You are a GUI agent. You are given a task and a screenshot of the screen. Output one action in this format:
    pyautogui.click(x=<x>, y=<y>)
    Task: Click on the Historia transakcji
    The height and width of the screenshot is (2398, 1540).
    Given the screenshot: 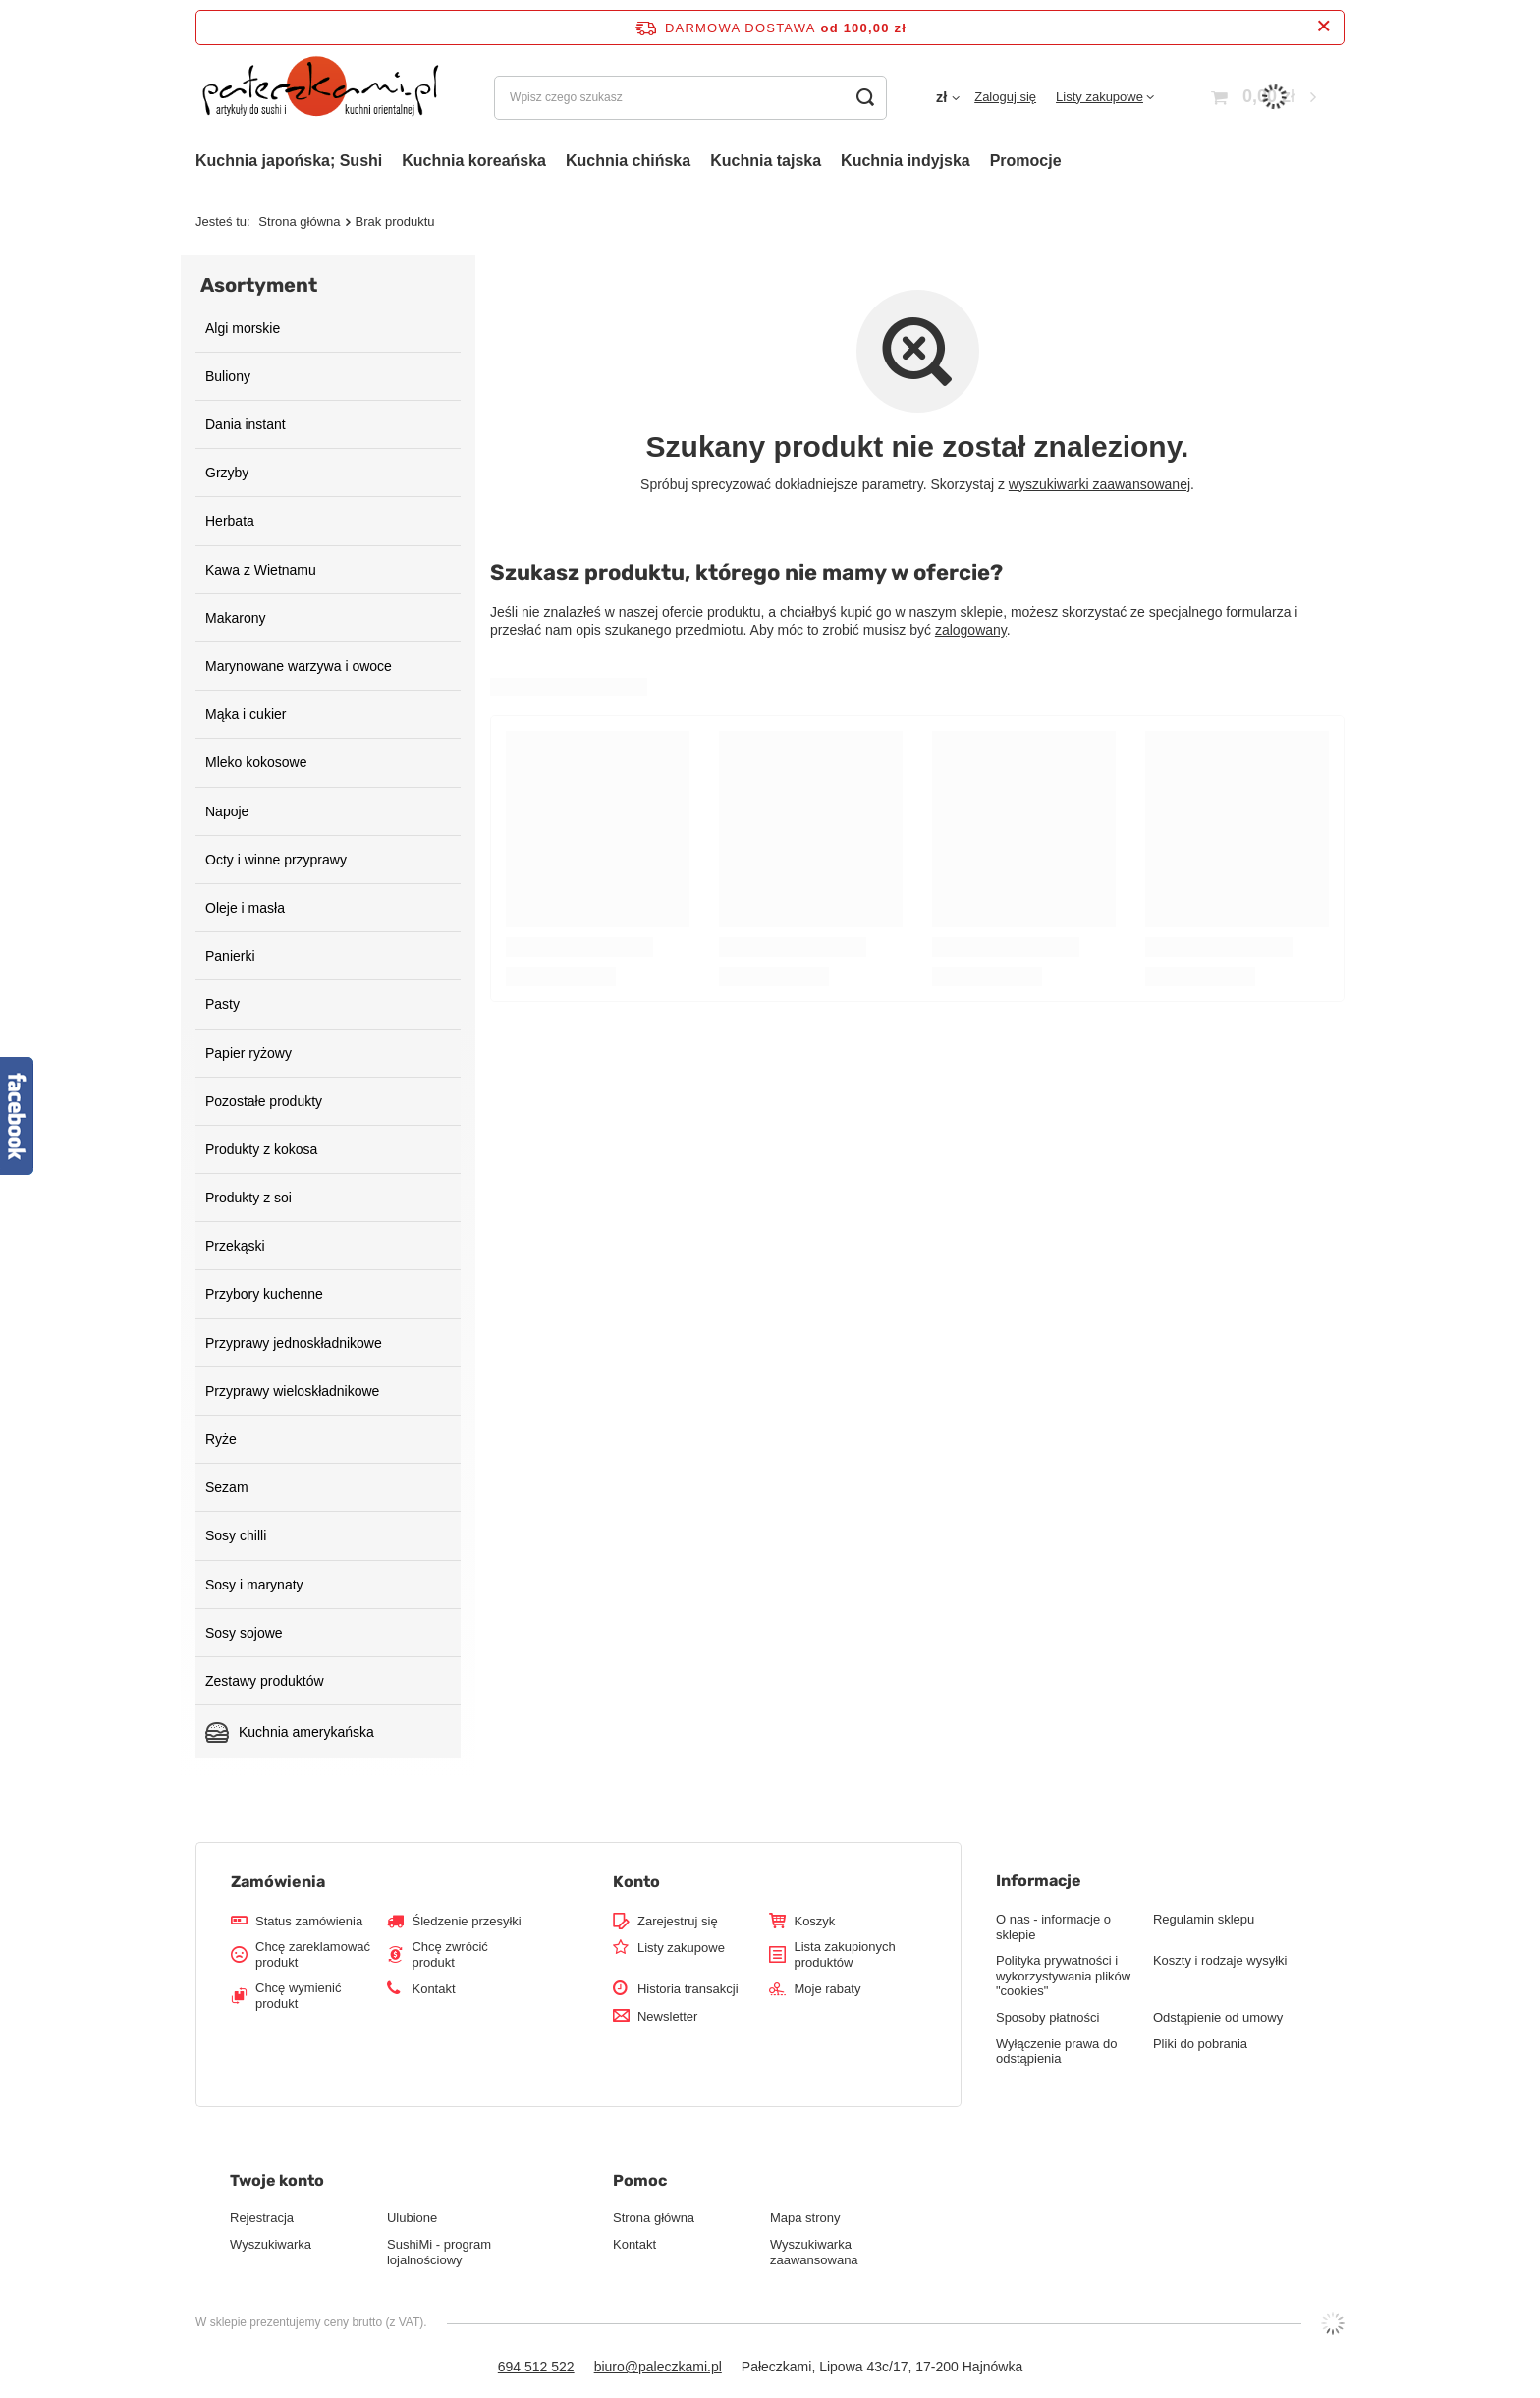 What is the action you would take?
    pyautogui.click(x=688, y=1988)
    